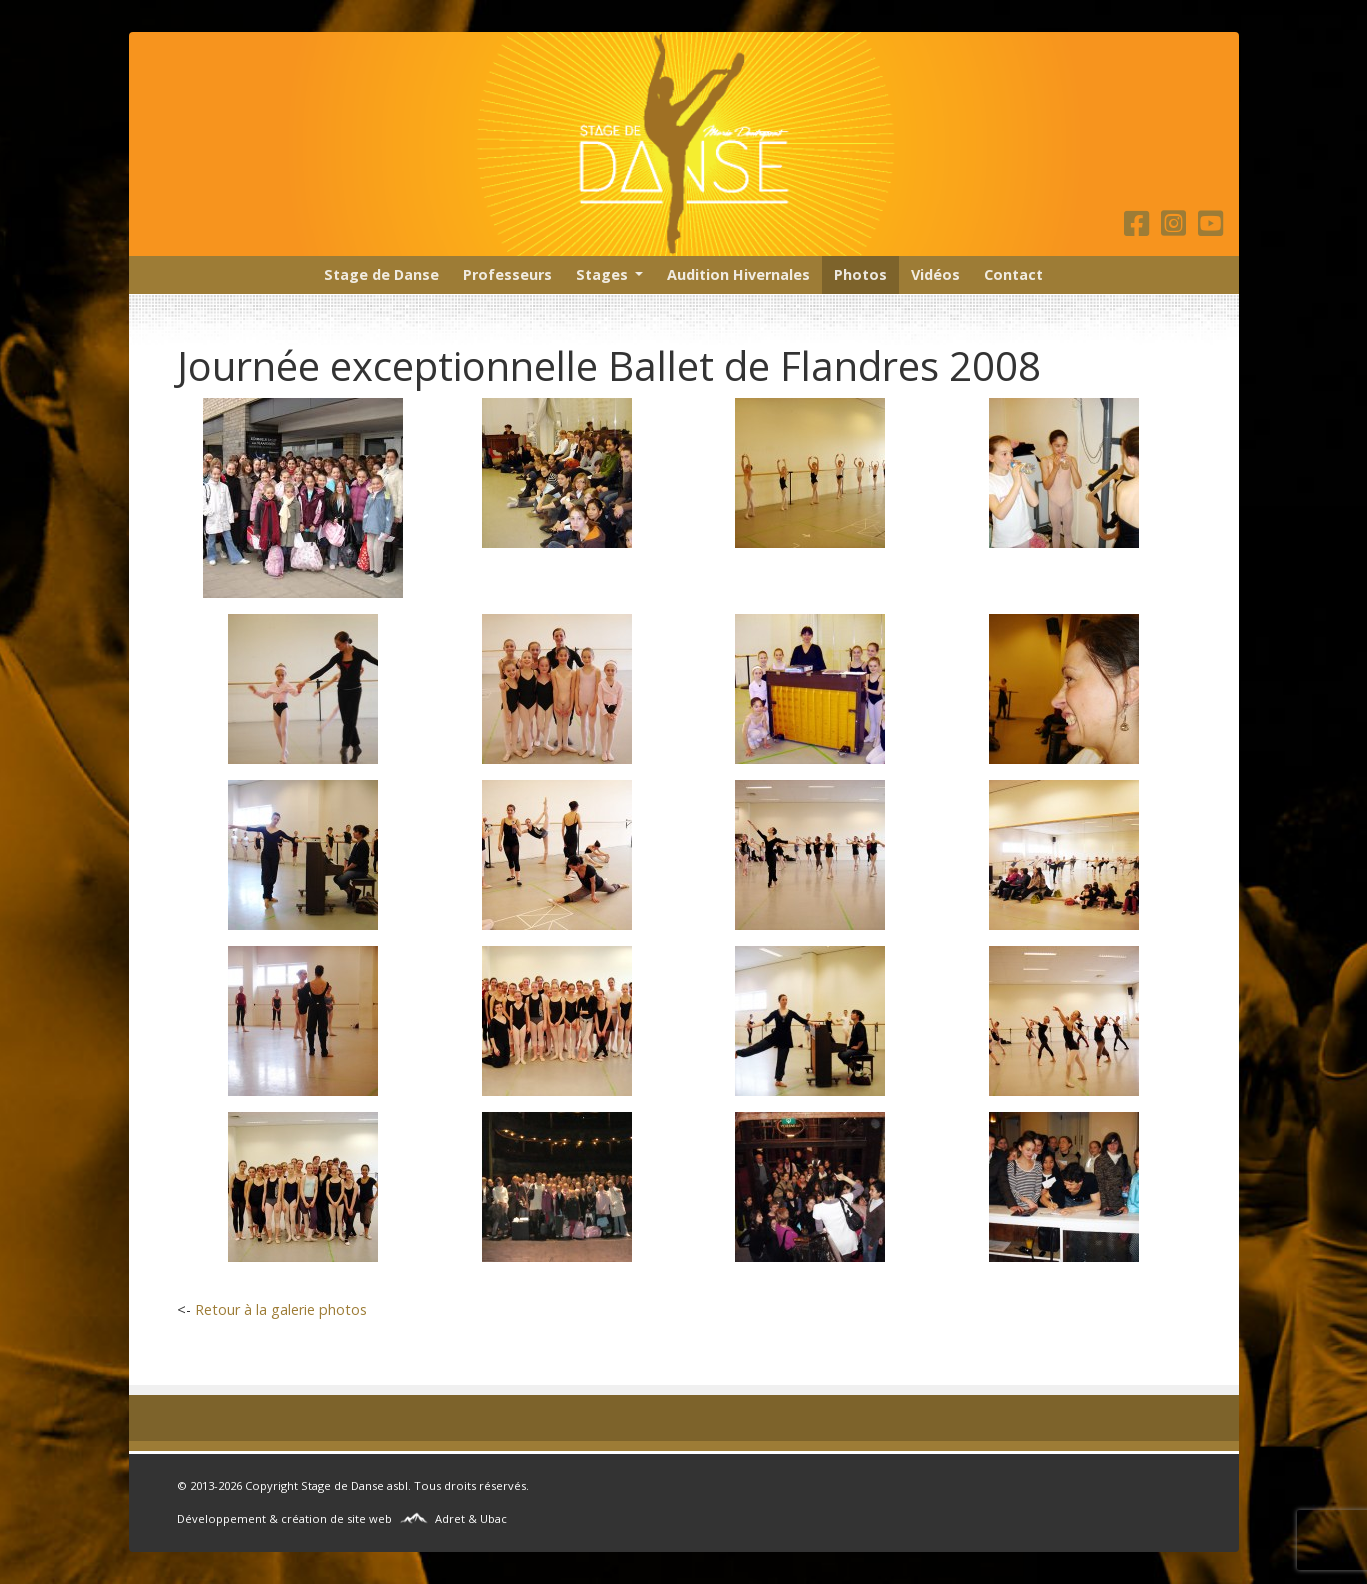  Describe the element at coordinates (471, 1518) in the screenshot. I see `Adret & Ubac` at that location.